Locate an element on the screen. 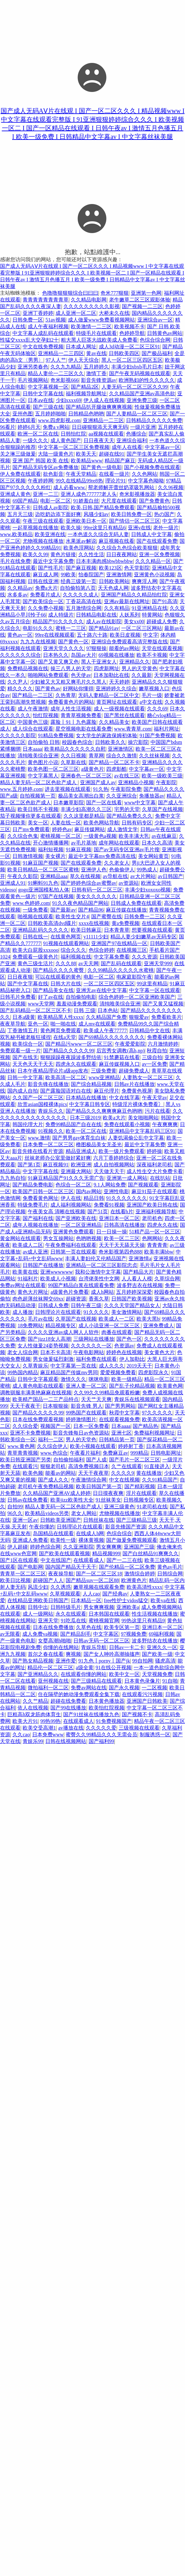 Image resolution: width=185 pixels, height=2576 pixels. 依人在线视频 is located at coordinates (33, 1707).